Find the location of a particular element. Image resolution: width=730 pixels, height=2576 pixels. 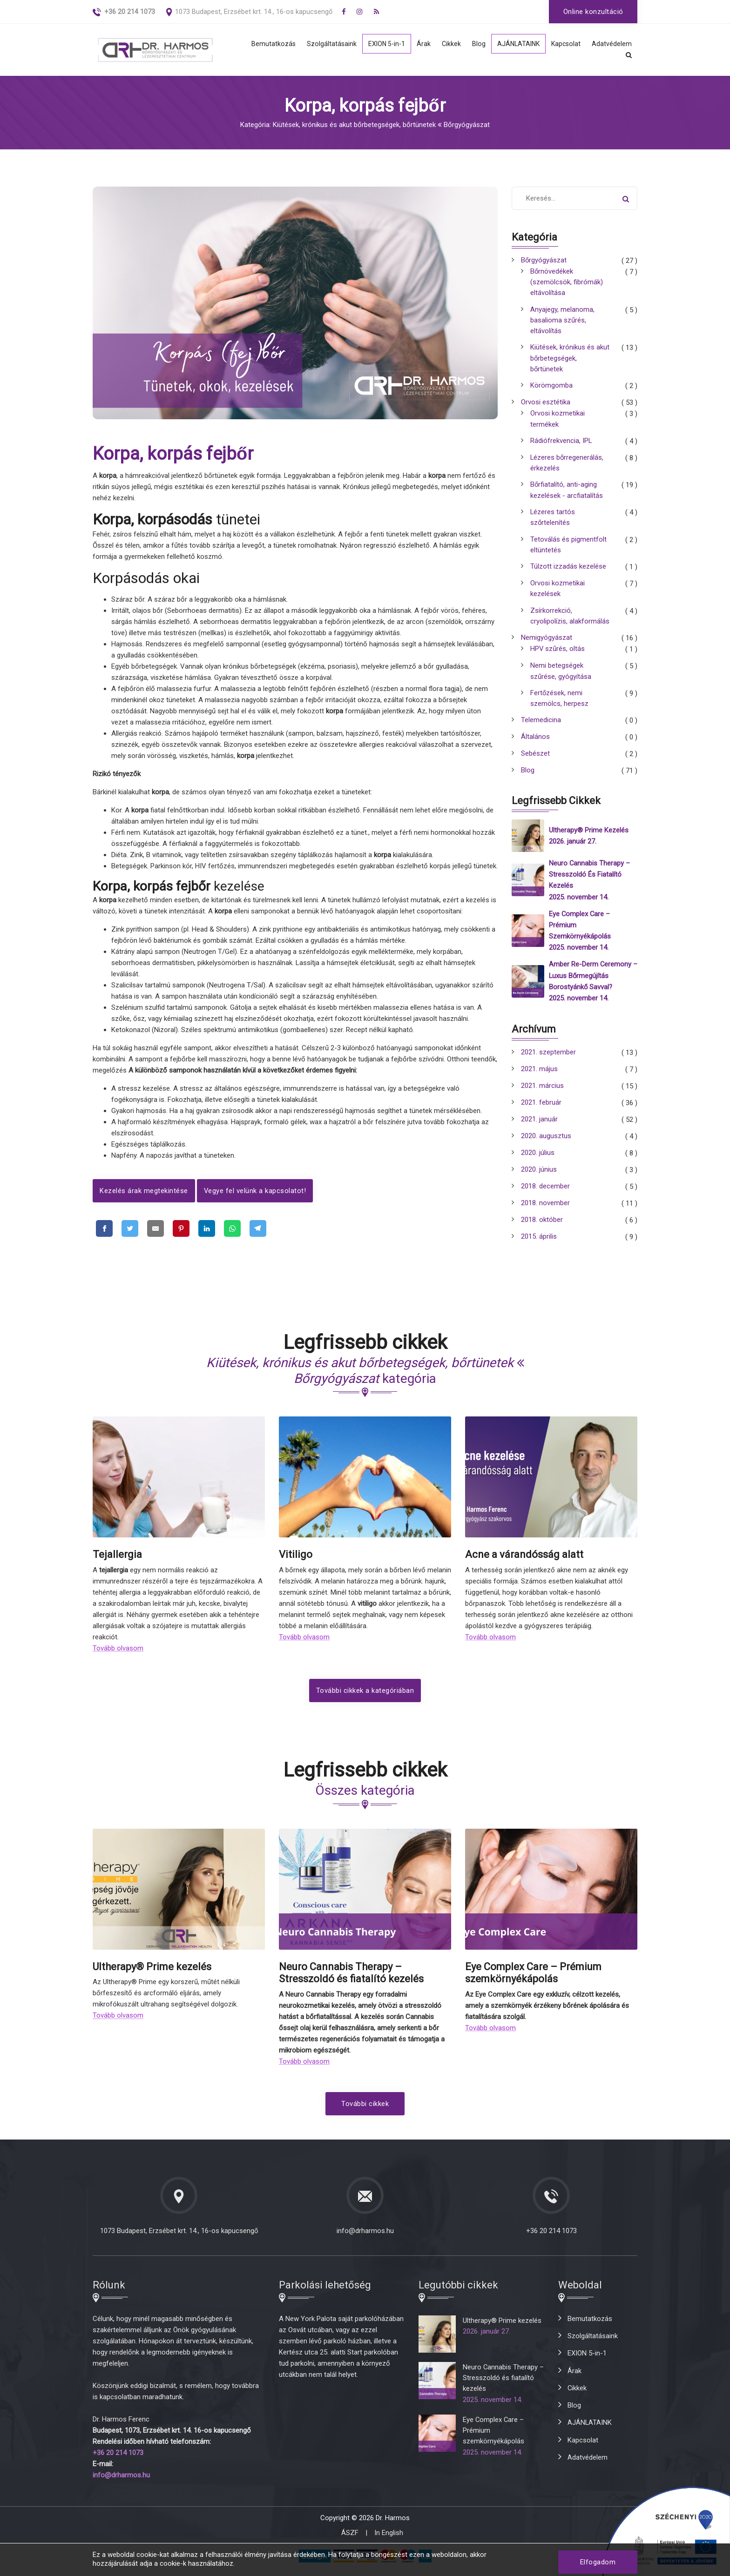

Orvosi kozmetikai termékek is located at coordinates (557, 422).